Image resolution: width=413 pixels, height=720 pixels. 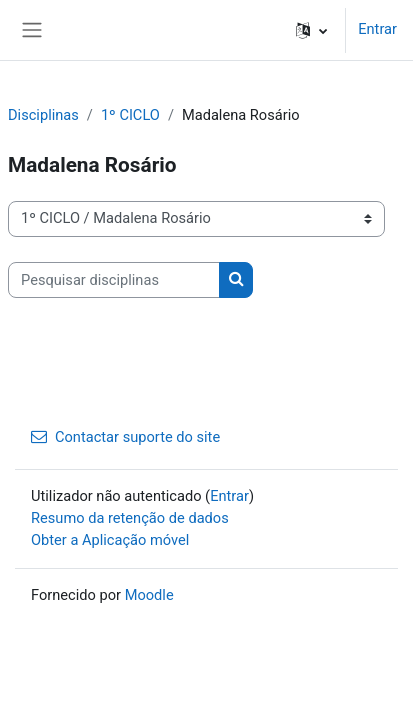 What do you see at coordinates (110, 540) in the screenshot?
I see `Obter a Aplicação móvel` at bounding box center [110, 540].